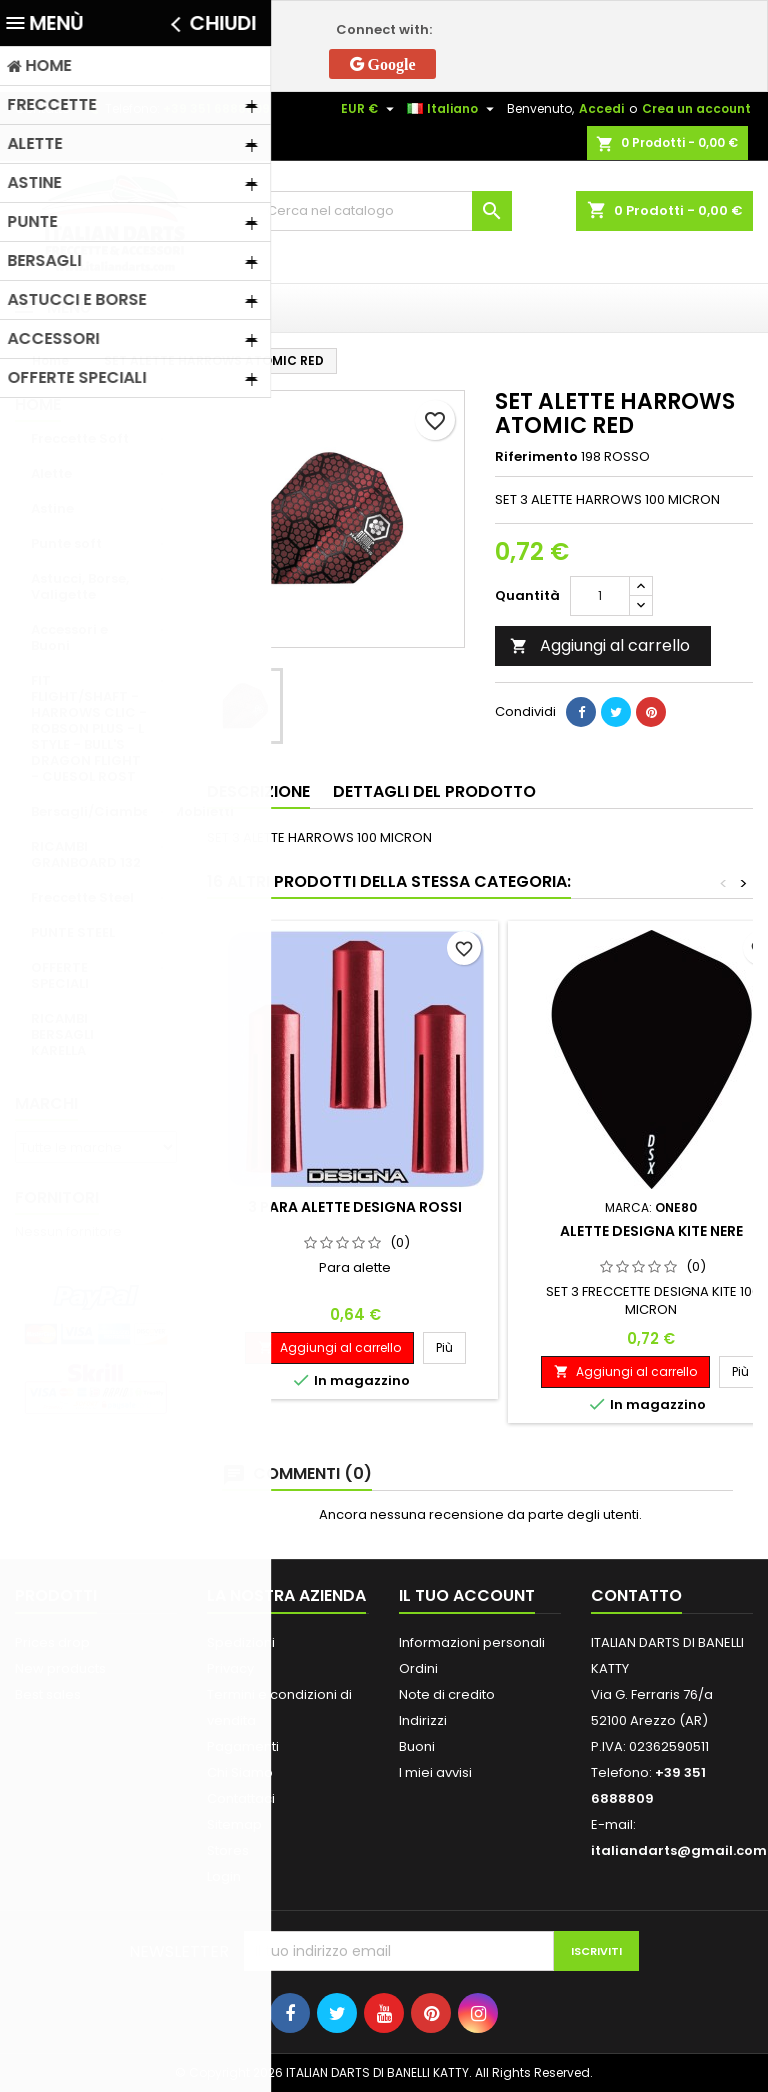 This screenshot has height=2092, width=768. Describe the element at coordinates (418, 1668) in the screenshot. I see `Ordini` at that location.